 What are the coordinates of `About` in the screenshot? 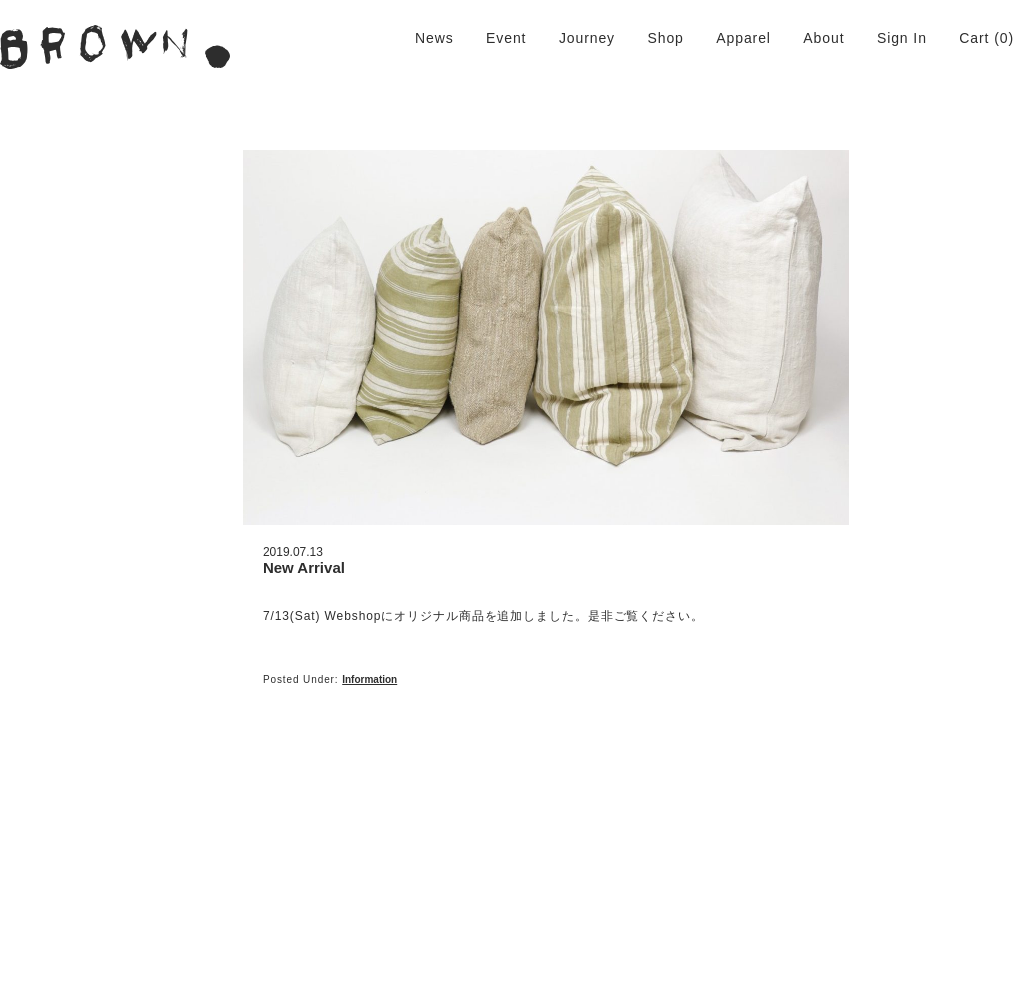 It's located at (823, 38).